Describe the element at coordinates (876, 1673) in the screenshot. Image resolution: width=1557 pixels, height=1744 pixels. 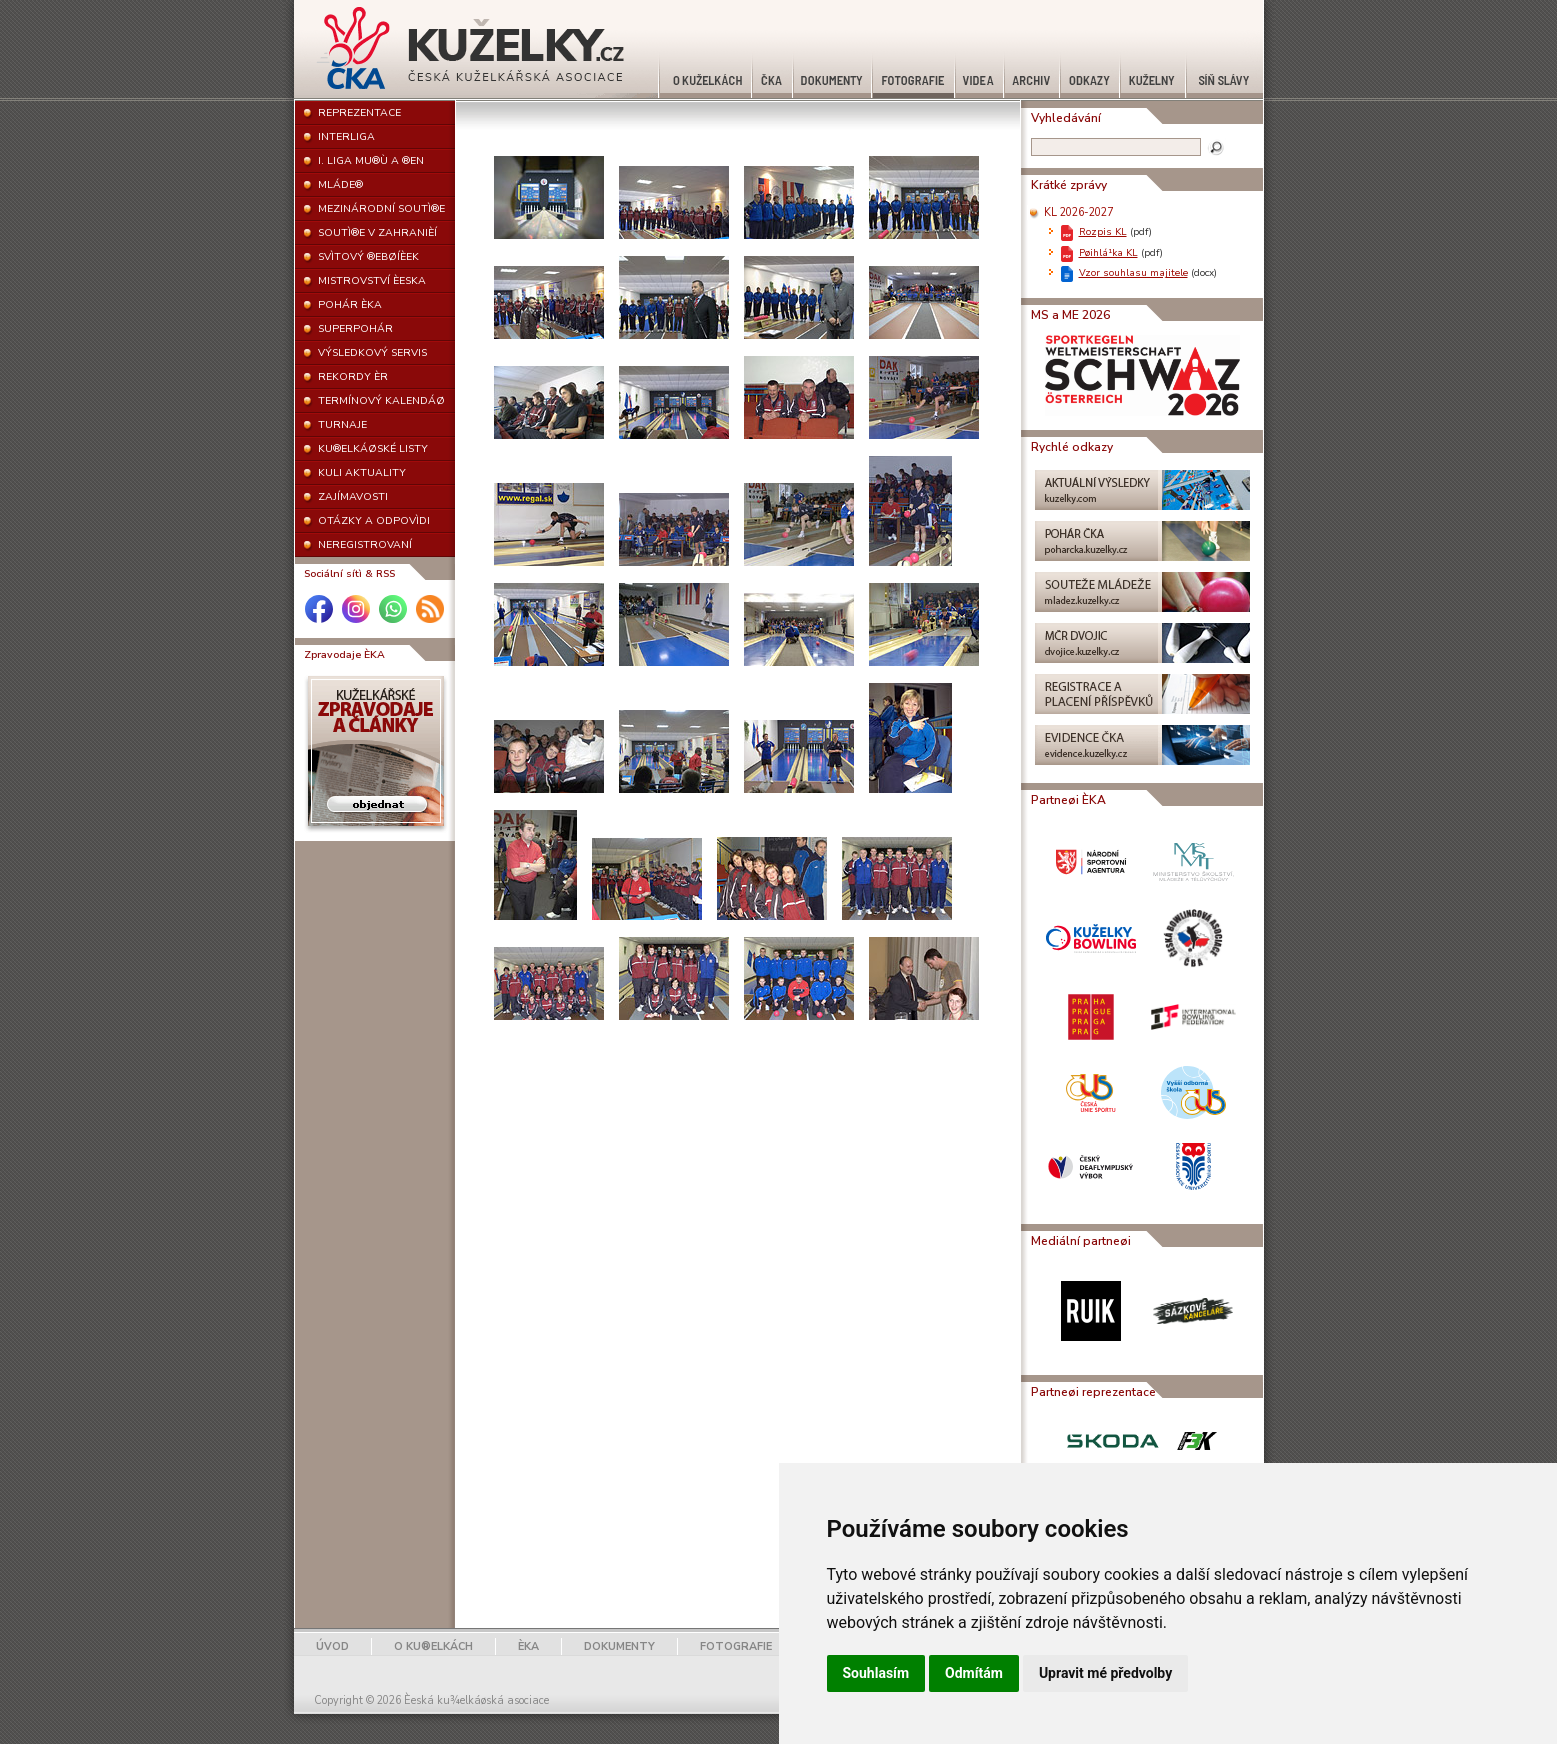
I see `Souhlasím [button]` at that location.